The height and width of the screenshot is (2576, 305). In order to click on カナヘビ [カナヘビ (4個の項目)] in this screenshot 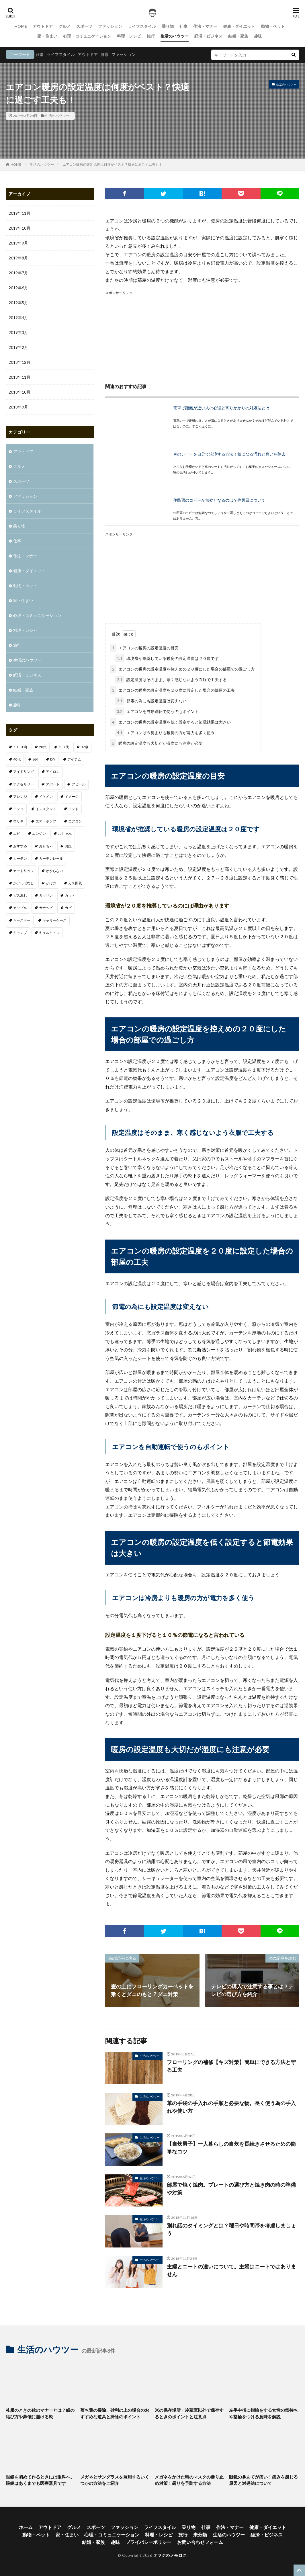, I will do `click(46, 908)`.